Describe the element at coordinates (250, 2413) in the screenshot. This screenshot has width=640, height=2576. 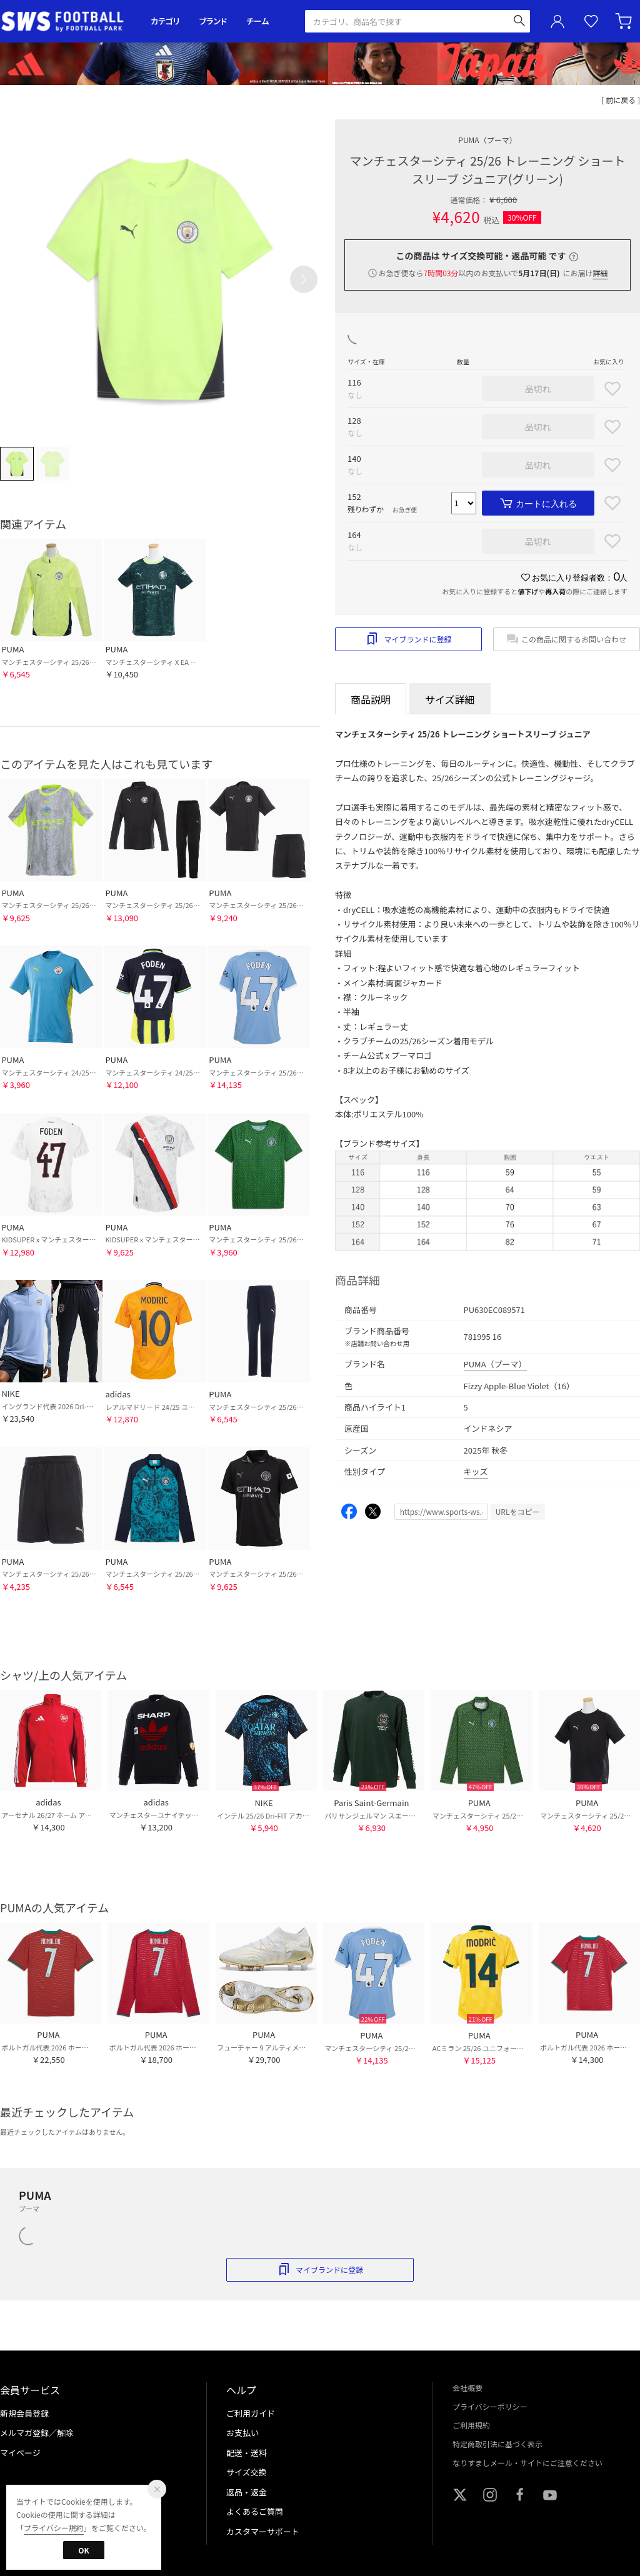
I see `ご利用ガイド` at that location.